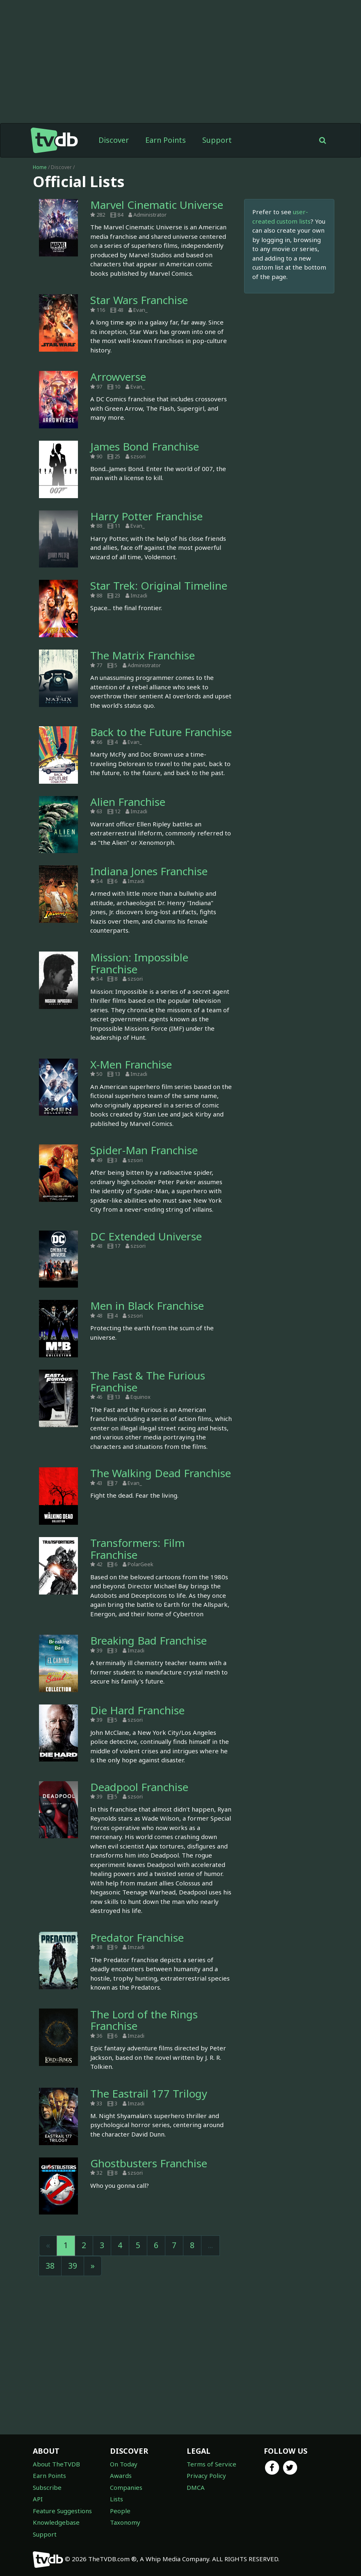 This screenshot has width=361, height=2576. Describe the element at coordinates (148, 1640) in the screenshot. I see `Breaking Bad Franchise` at that location.